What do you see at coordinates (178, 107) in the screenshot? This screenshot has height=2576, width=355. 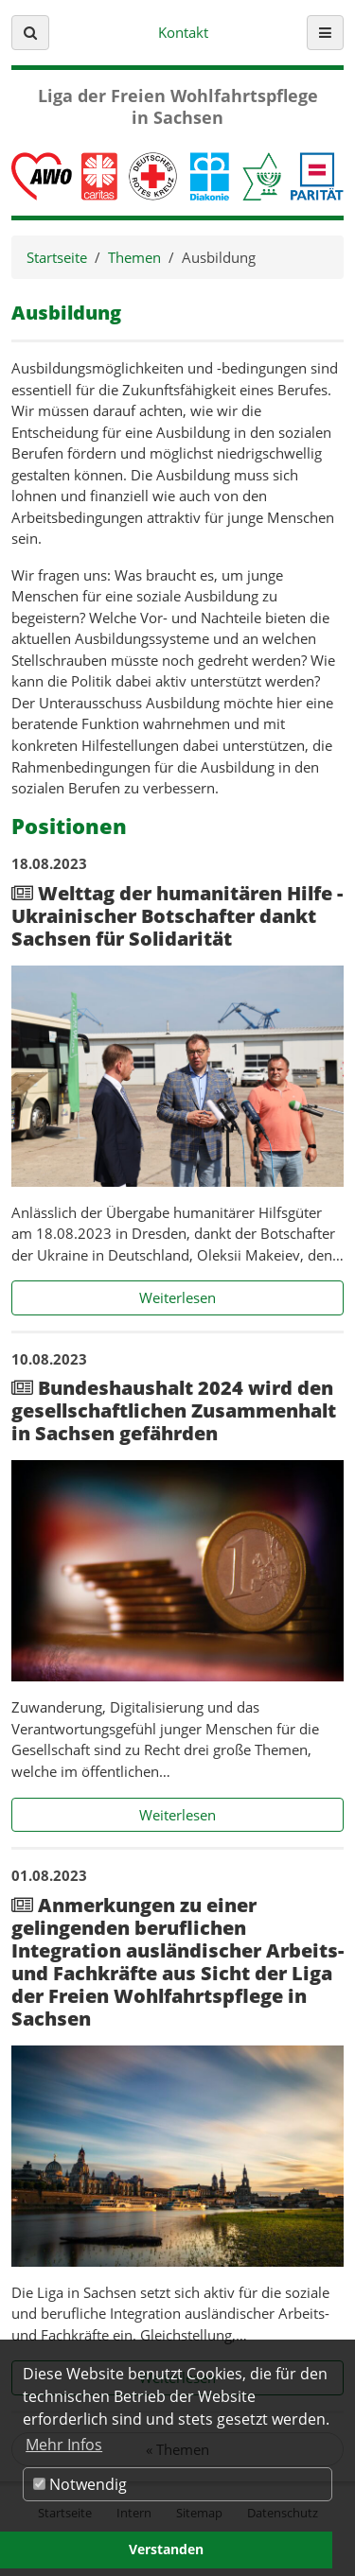 I see `Liga der Freien Wohlfahrtspflege in Sachsen` at bounding box center [178, 107].